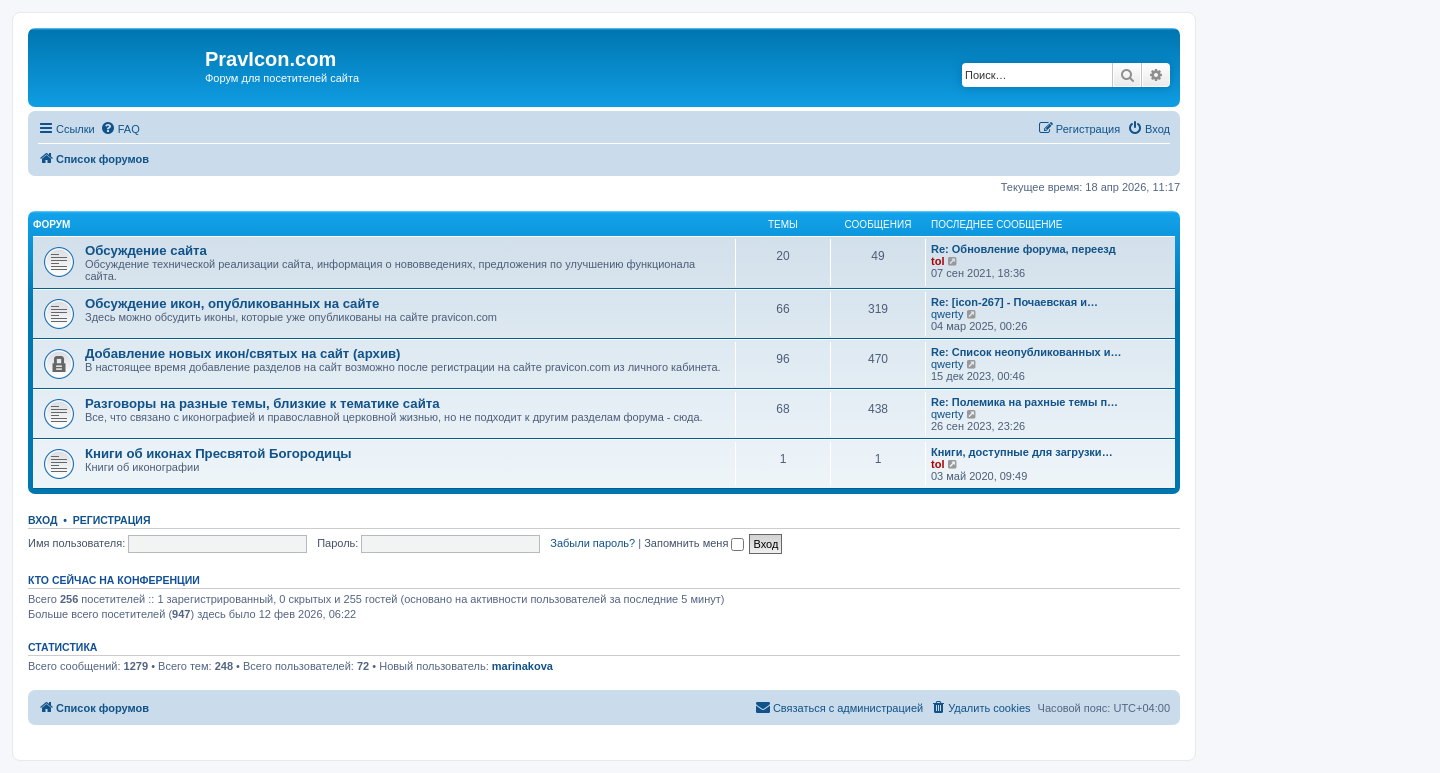 This screenshot has height=773, width=1440. I want to click on tol, so click(937, 261).